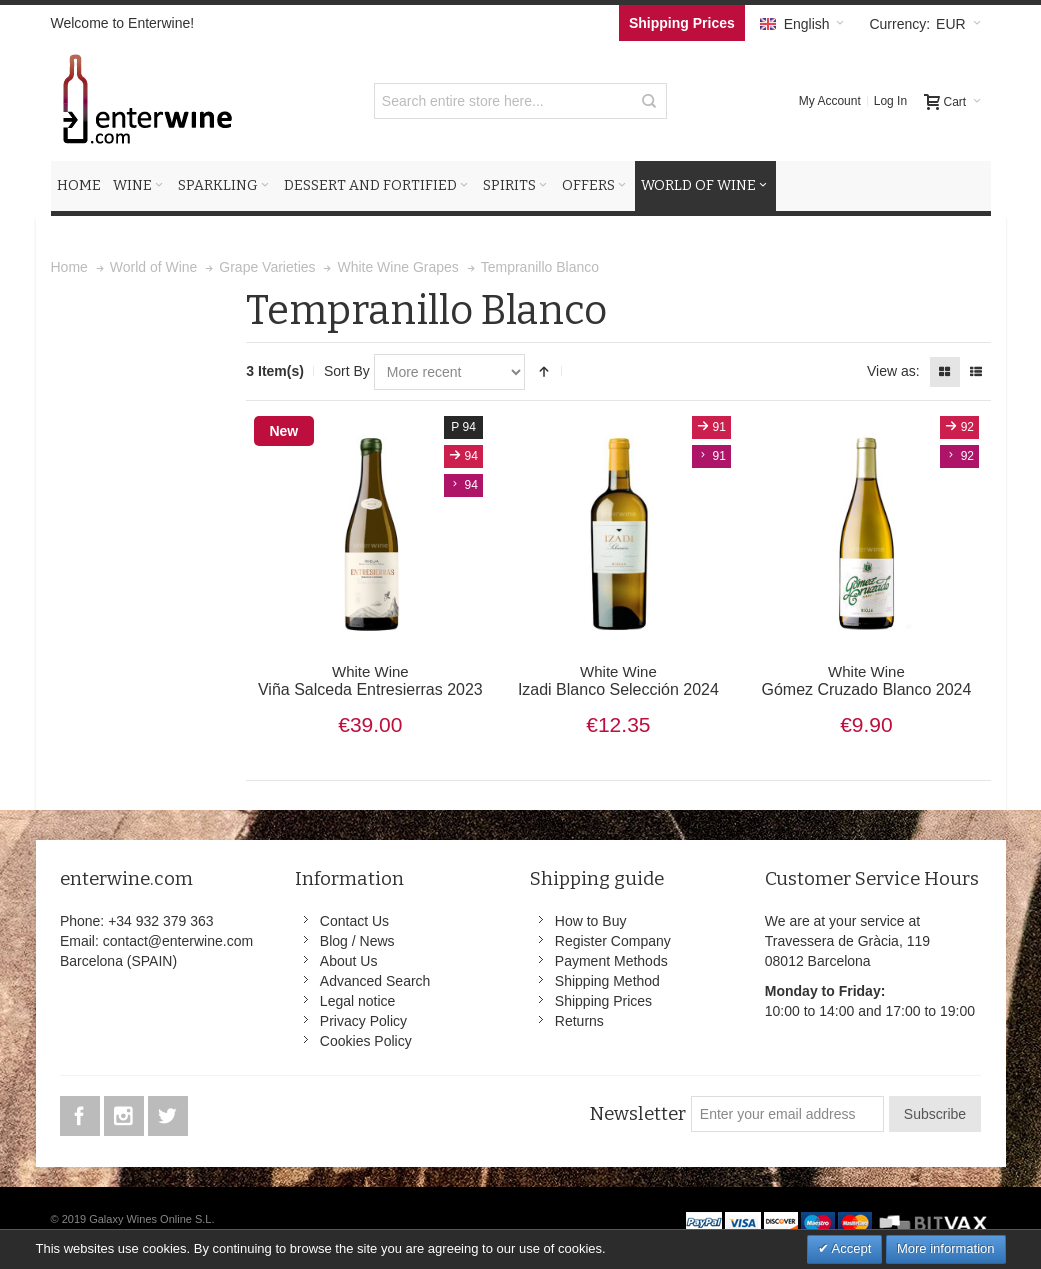 This screenshot has width=1041, height=1269. I want to click on More information, so click(946, 1248).